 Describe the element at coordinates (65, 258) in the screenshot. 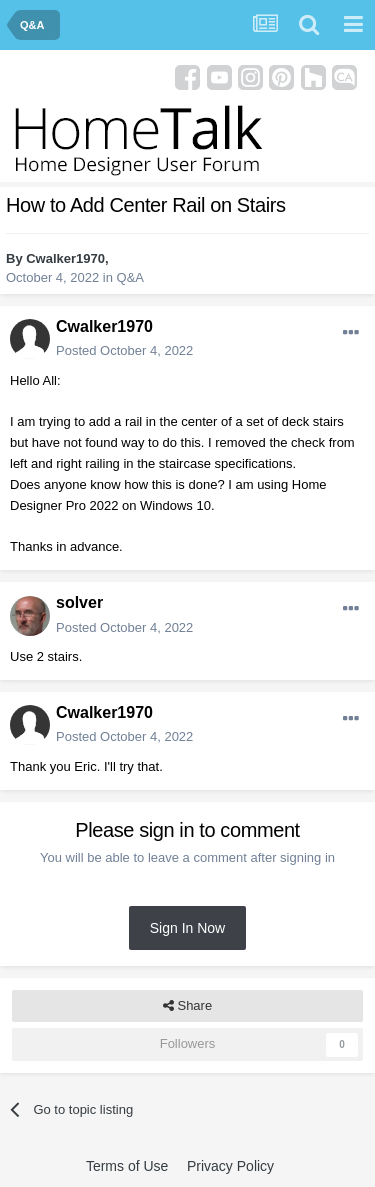

I see `Cwalker1970` at that location.